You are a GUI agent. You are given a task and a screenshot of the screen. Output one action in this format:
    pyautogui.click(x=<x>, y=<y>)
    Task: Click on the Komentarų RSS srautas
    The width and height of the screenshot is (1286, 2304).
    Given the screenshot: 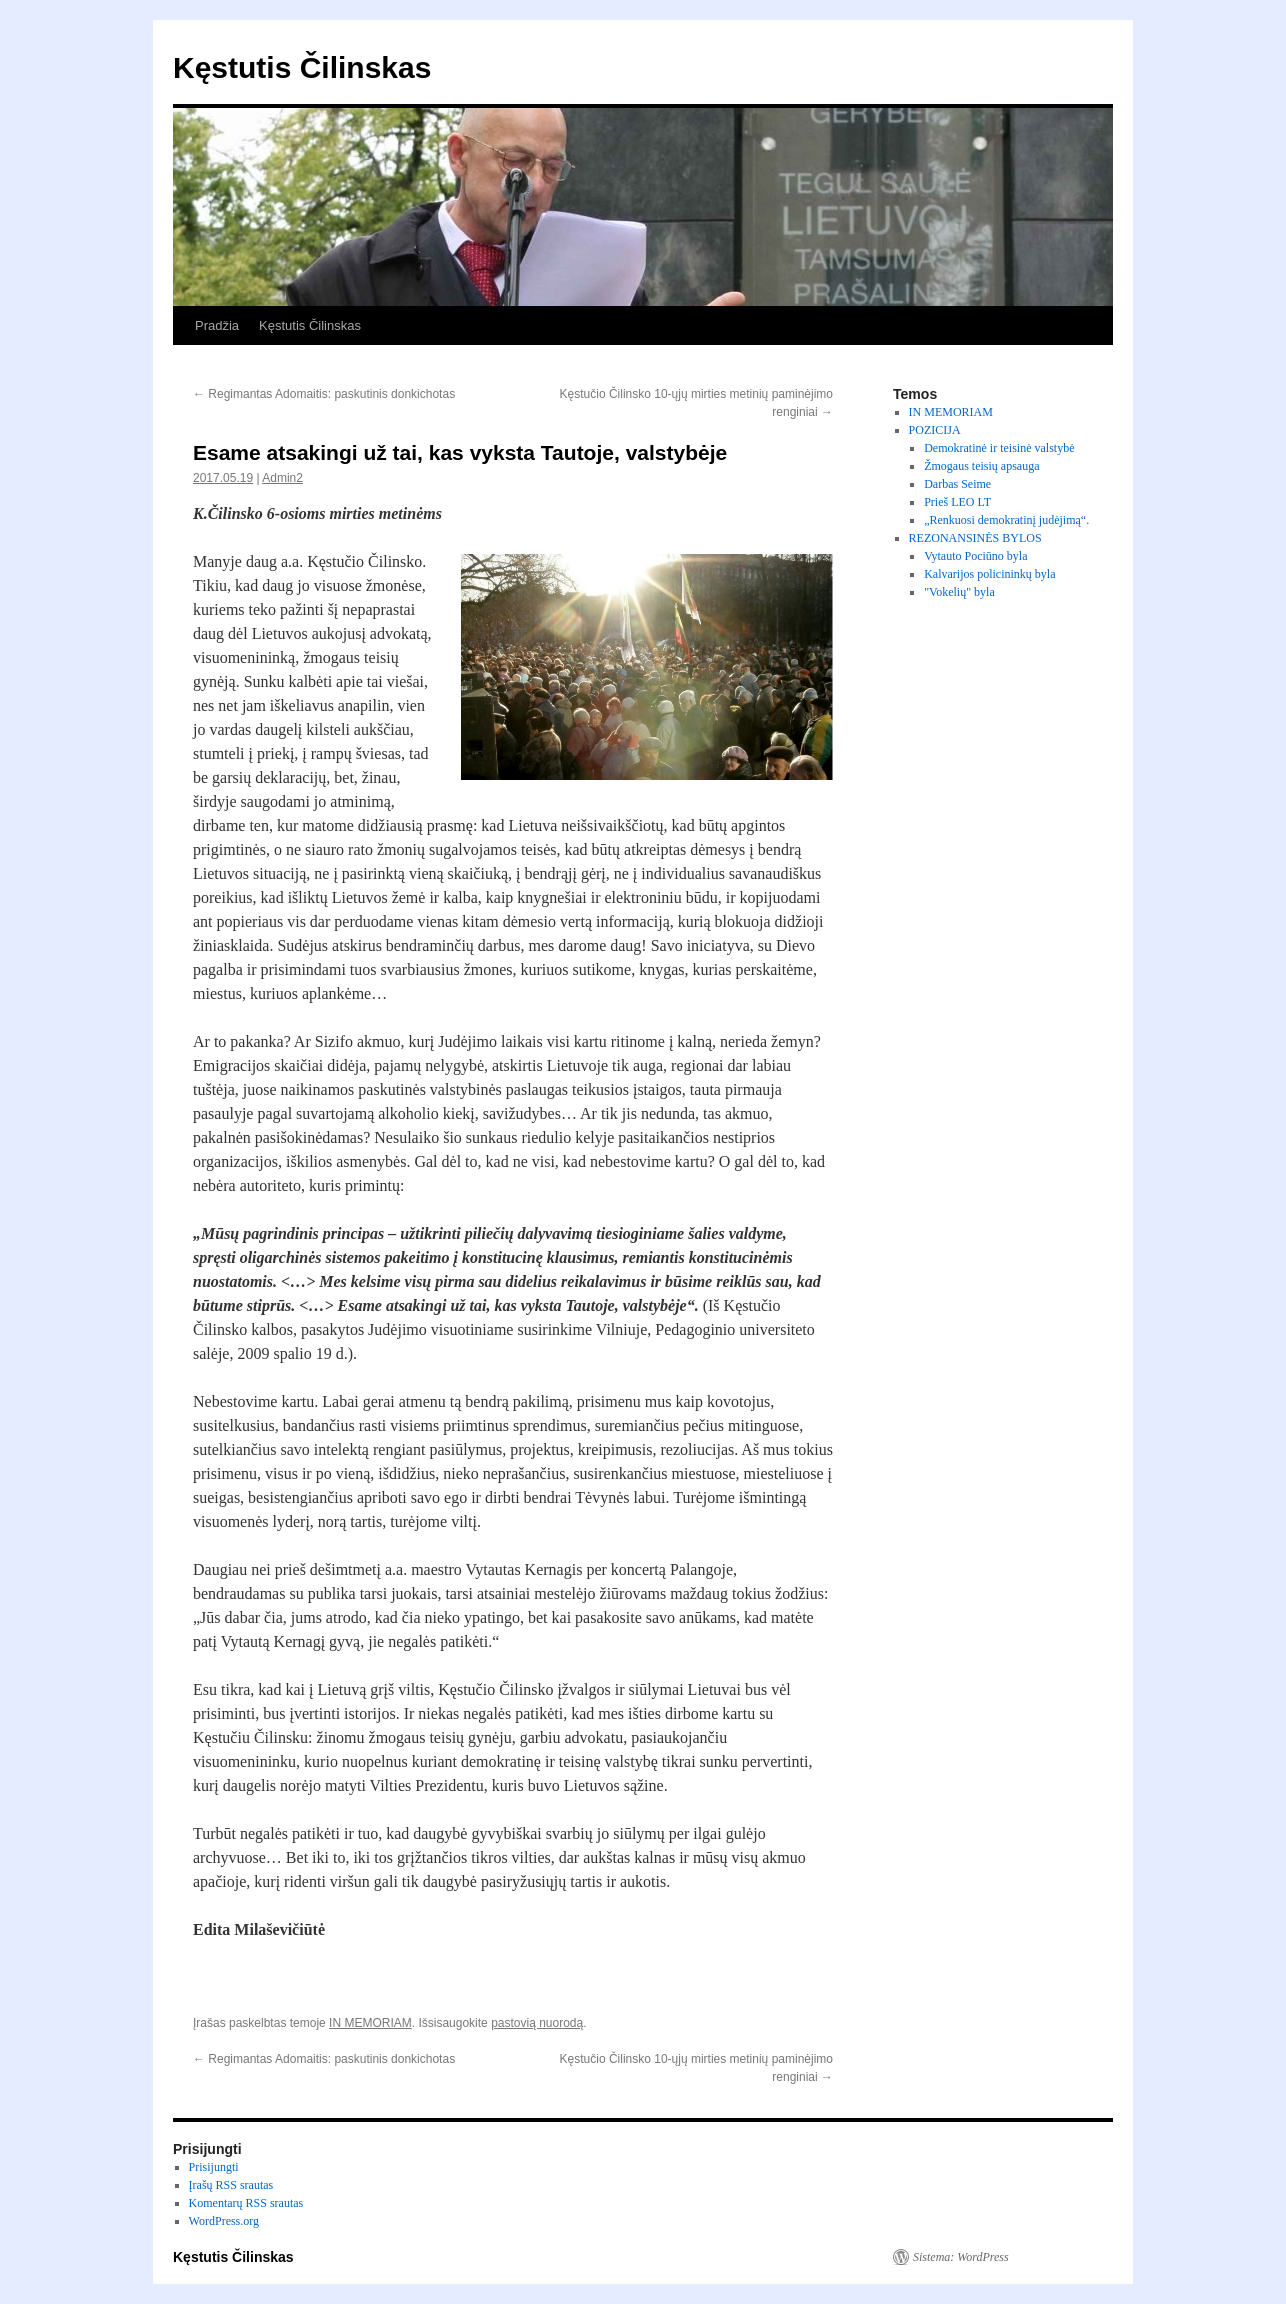 What is the action you would take?
    pyautogui.click(x=246, y=2203)
    